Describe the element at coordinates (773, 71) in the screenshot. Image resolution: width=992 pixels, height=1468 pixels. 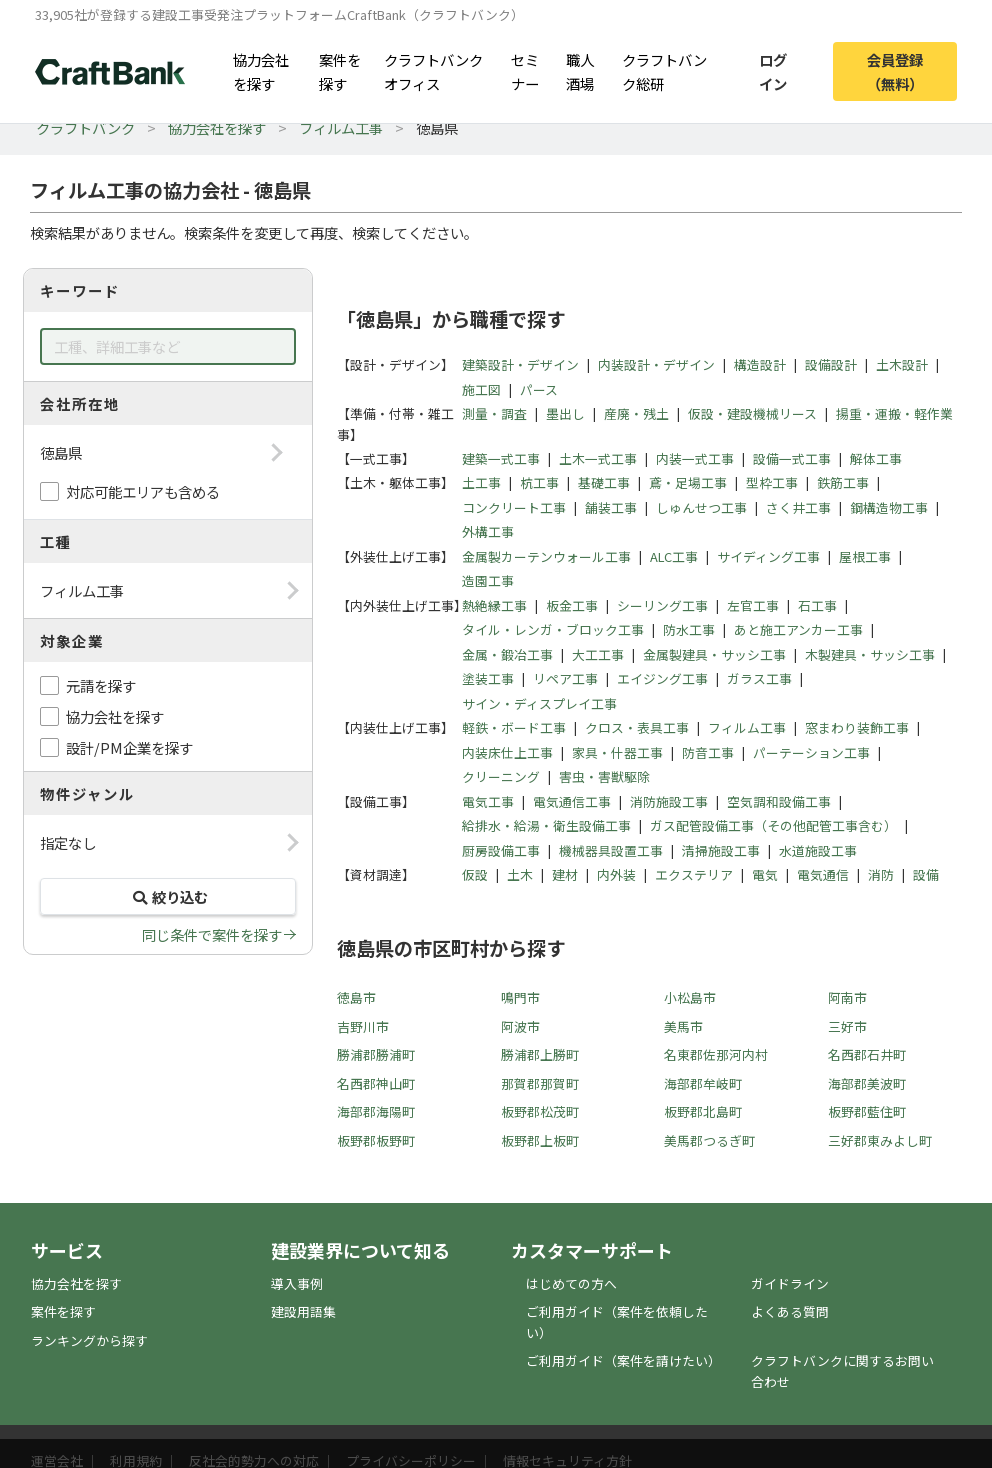
I see `ログイン` at that location.